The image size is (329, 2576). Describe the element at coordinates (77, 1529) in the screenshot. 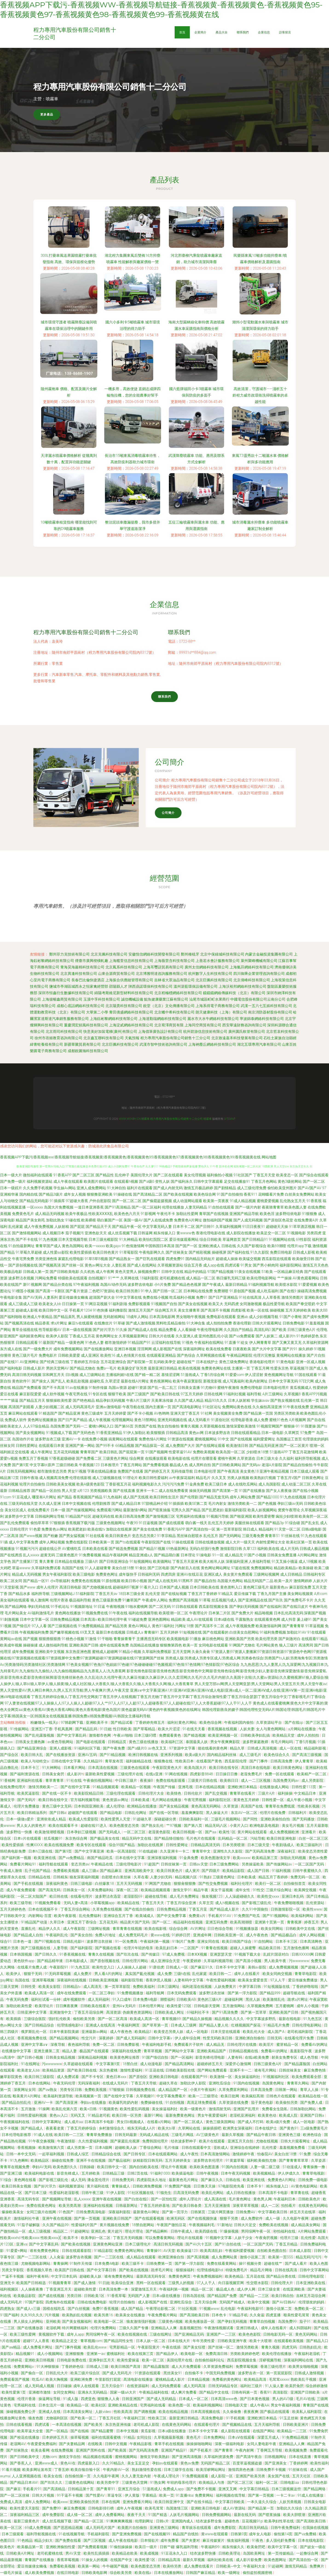

I see `欧美肥老妇` at that location.